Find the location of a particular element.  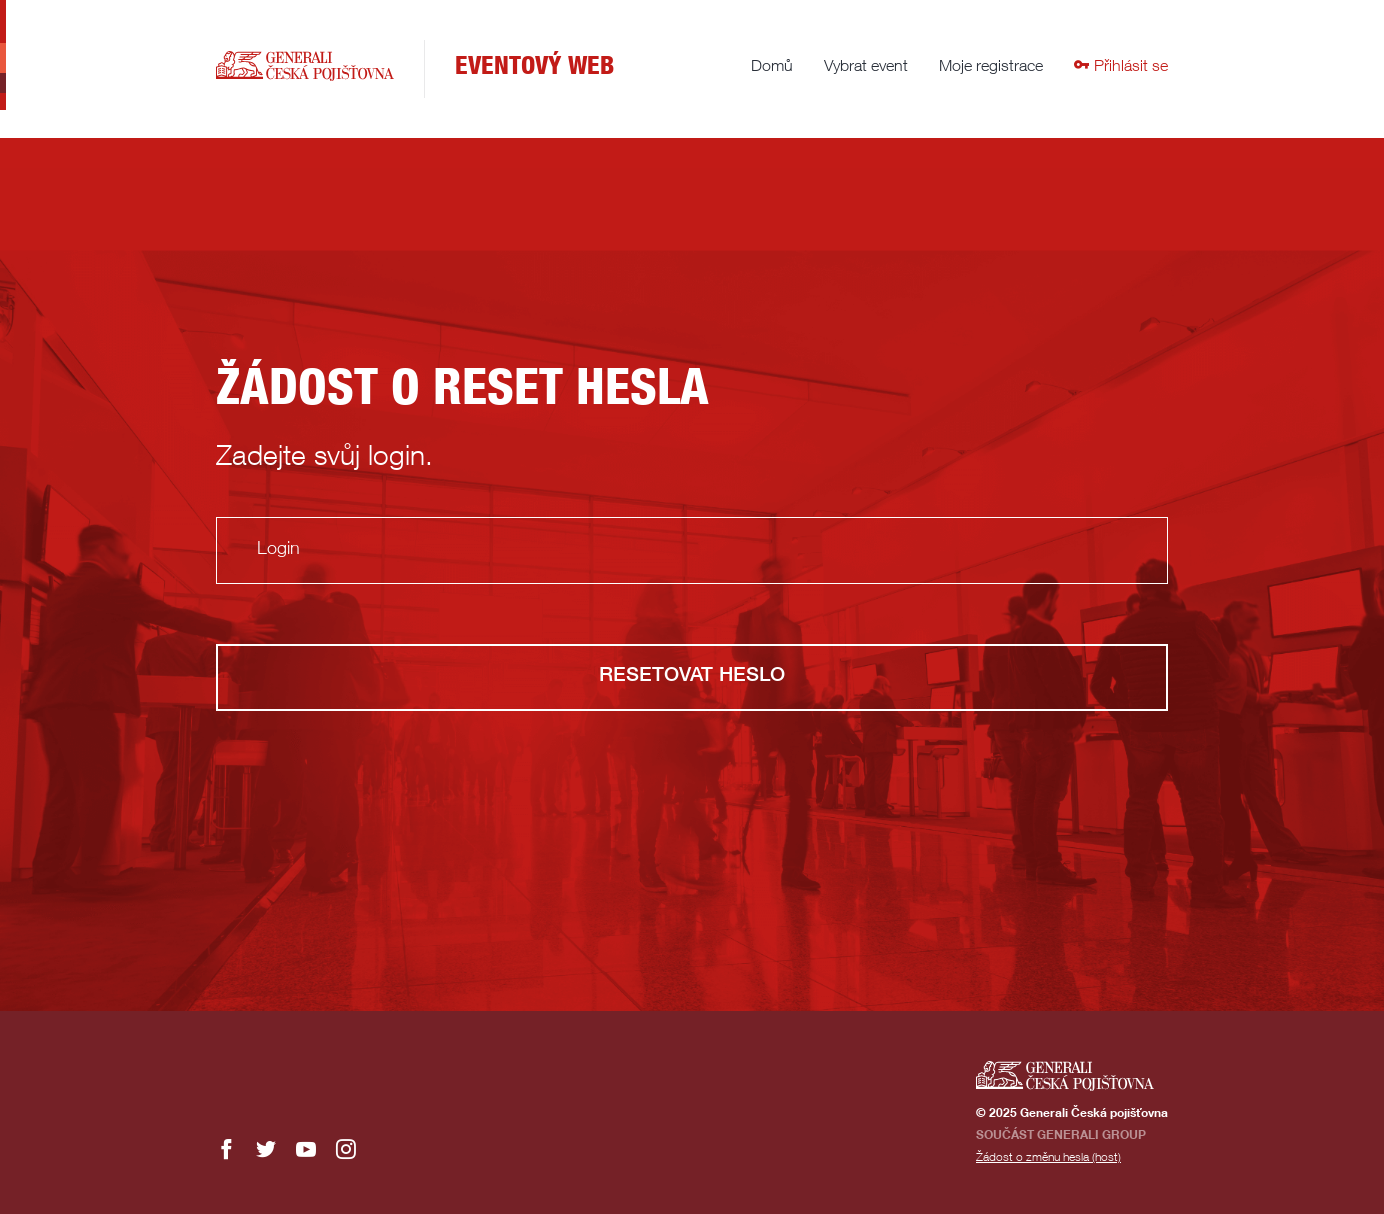

Přihlásit se is located at coordinates (1121, 68).